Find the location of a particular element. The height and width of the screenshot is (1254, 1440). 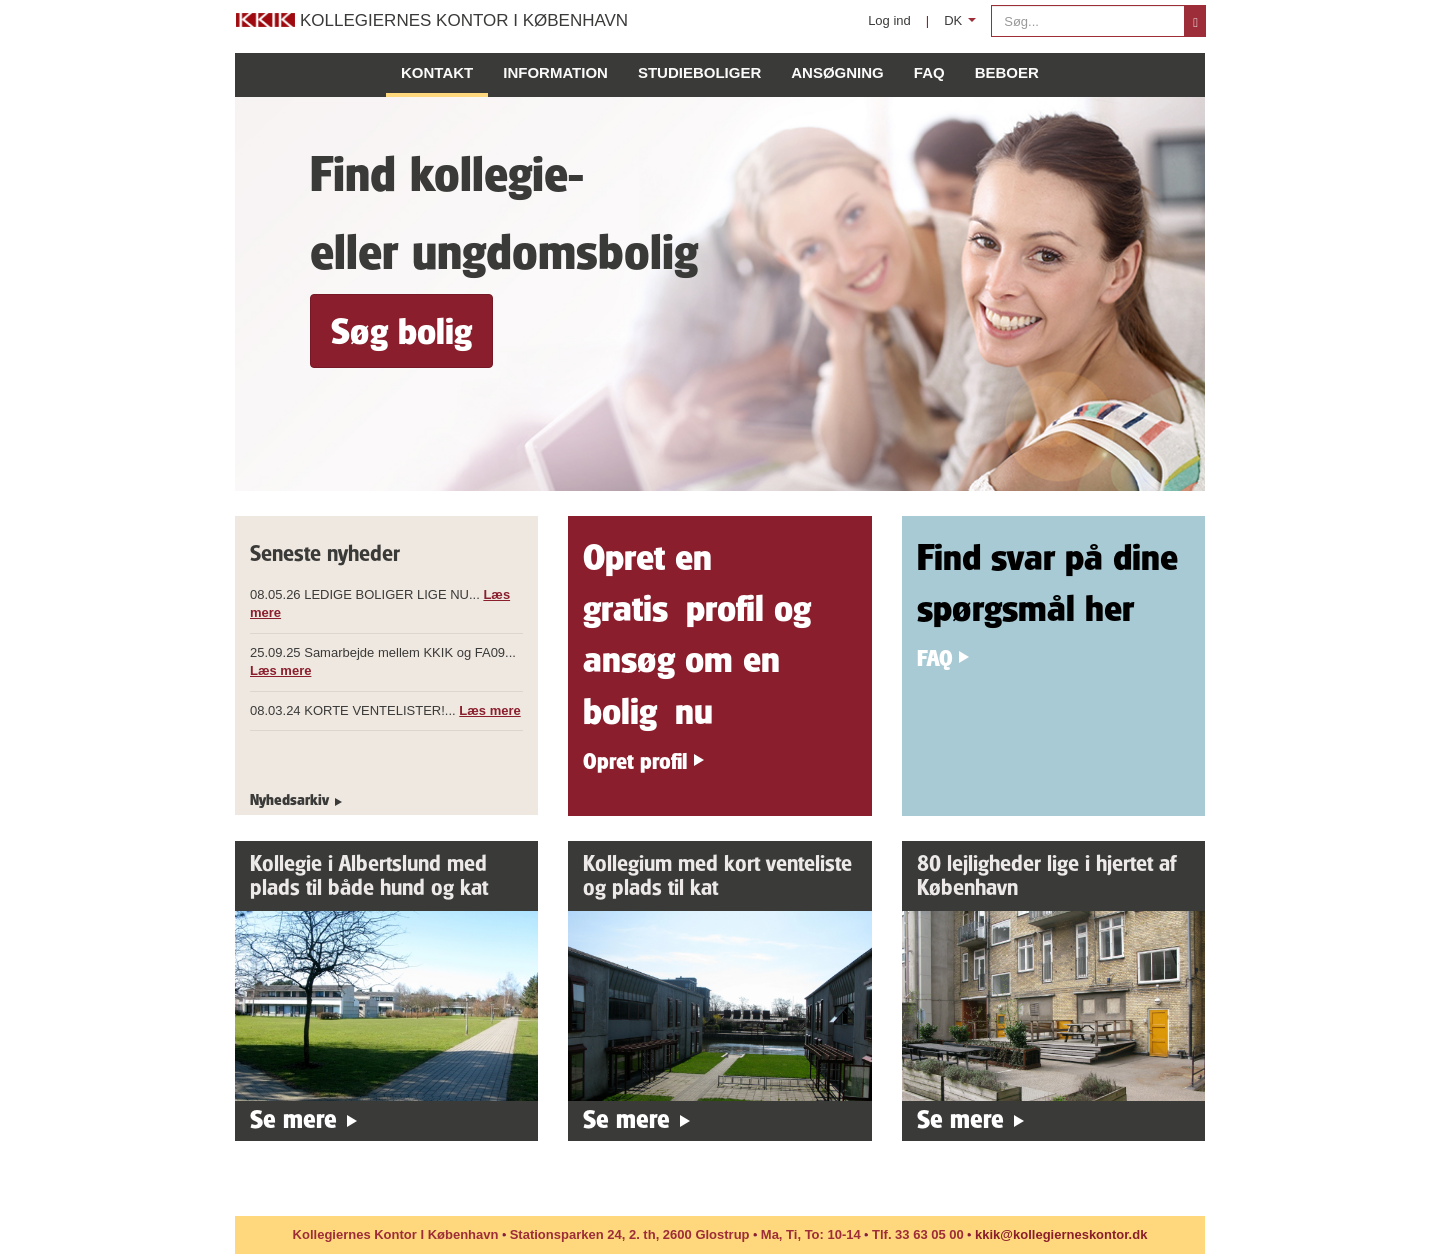

FAQ is located at coordinates (929, 72).